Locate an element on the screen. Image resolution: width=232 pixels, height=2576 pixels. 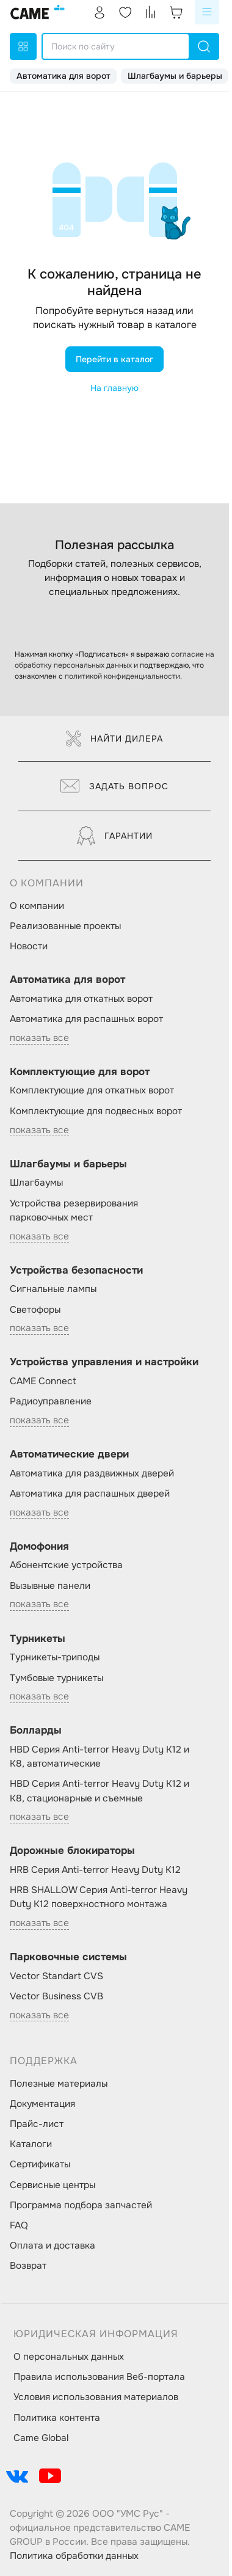
Реализованные проекты is located at coordinates (65, 926).